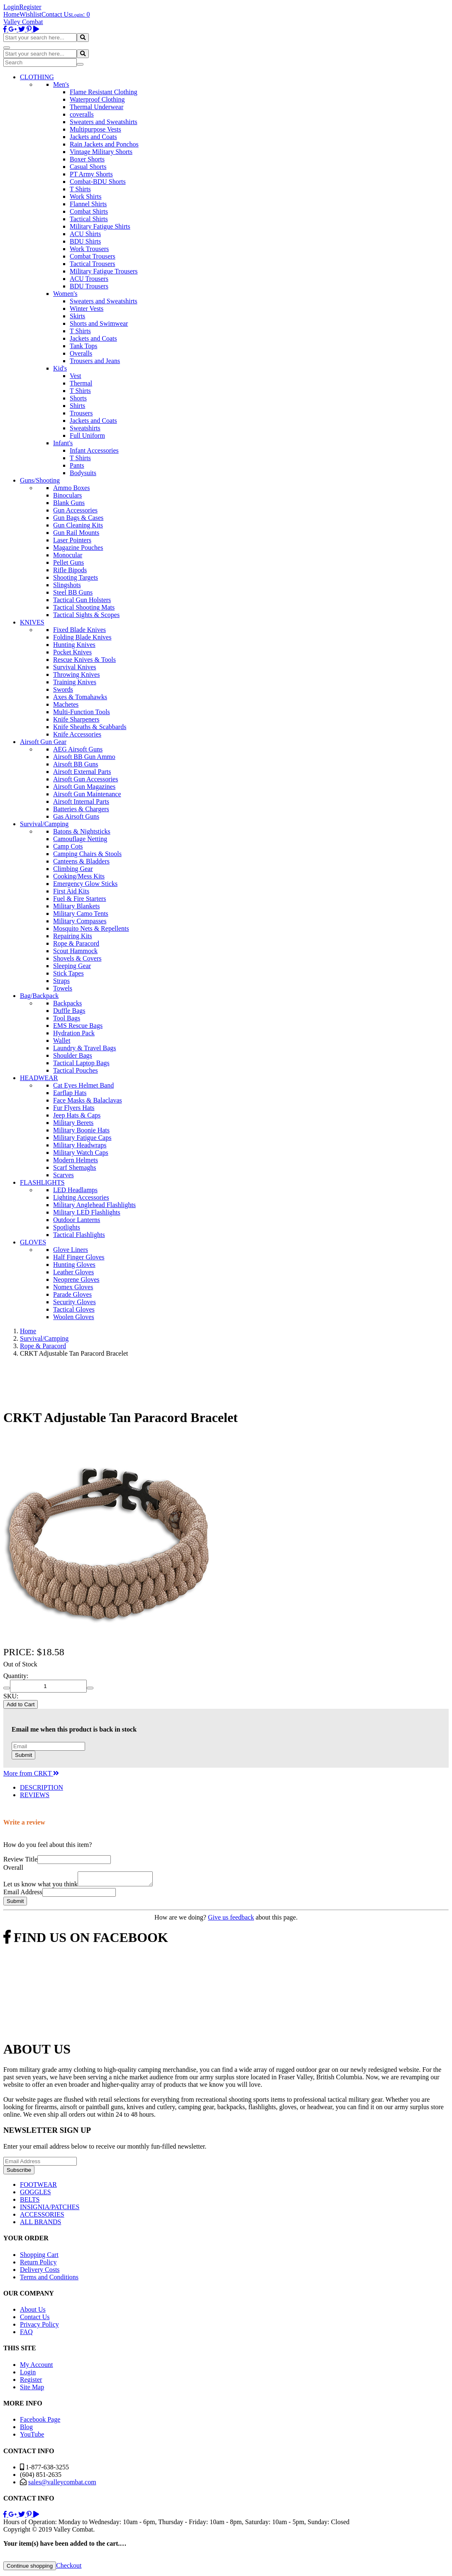  What do you see at coordinates (69, 1092) in the screenshot?
I see `Earflap Hats` at bounding box center [69, 1092].